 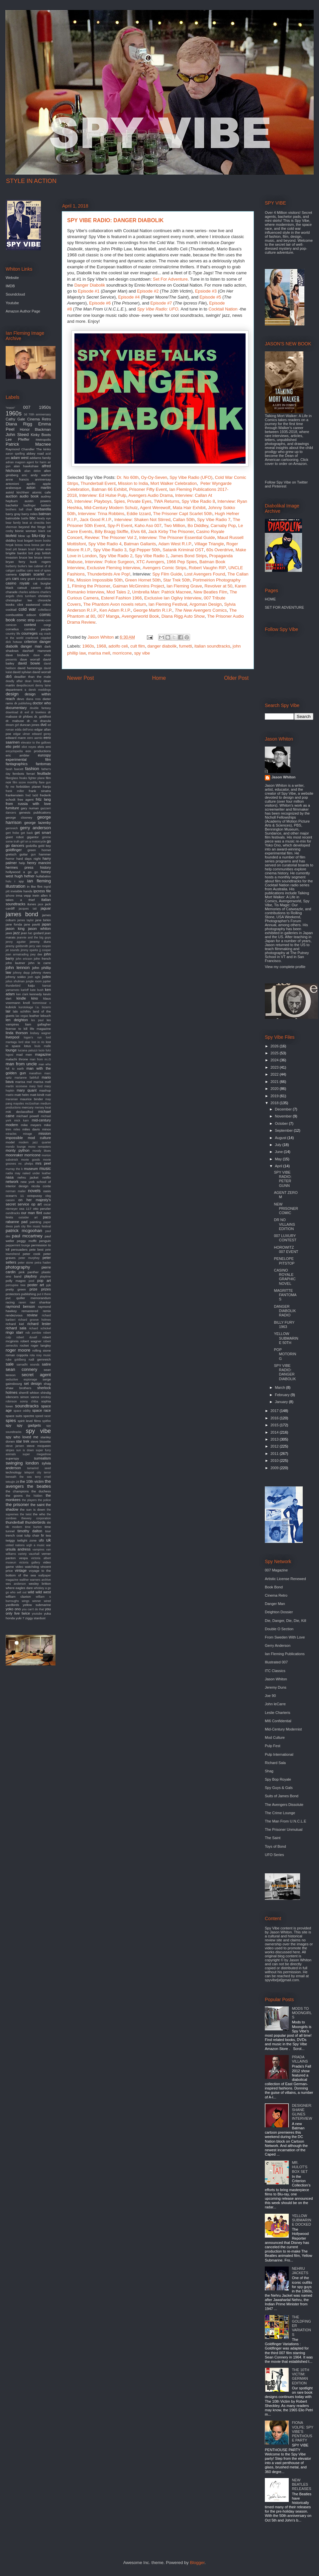 I want to click on Billy Bragg Skiffle, so click(x=111, y=531).